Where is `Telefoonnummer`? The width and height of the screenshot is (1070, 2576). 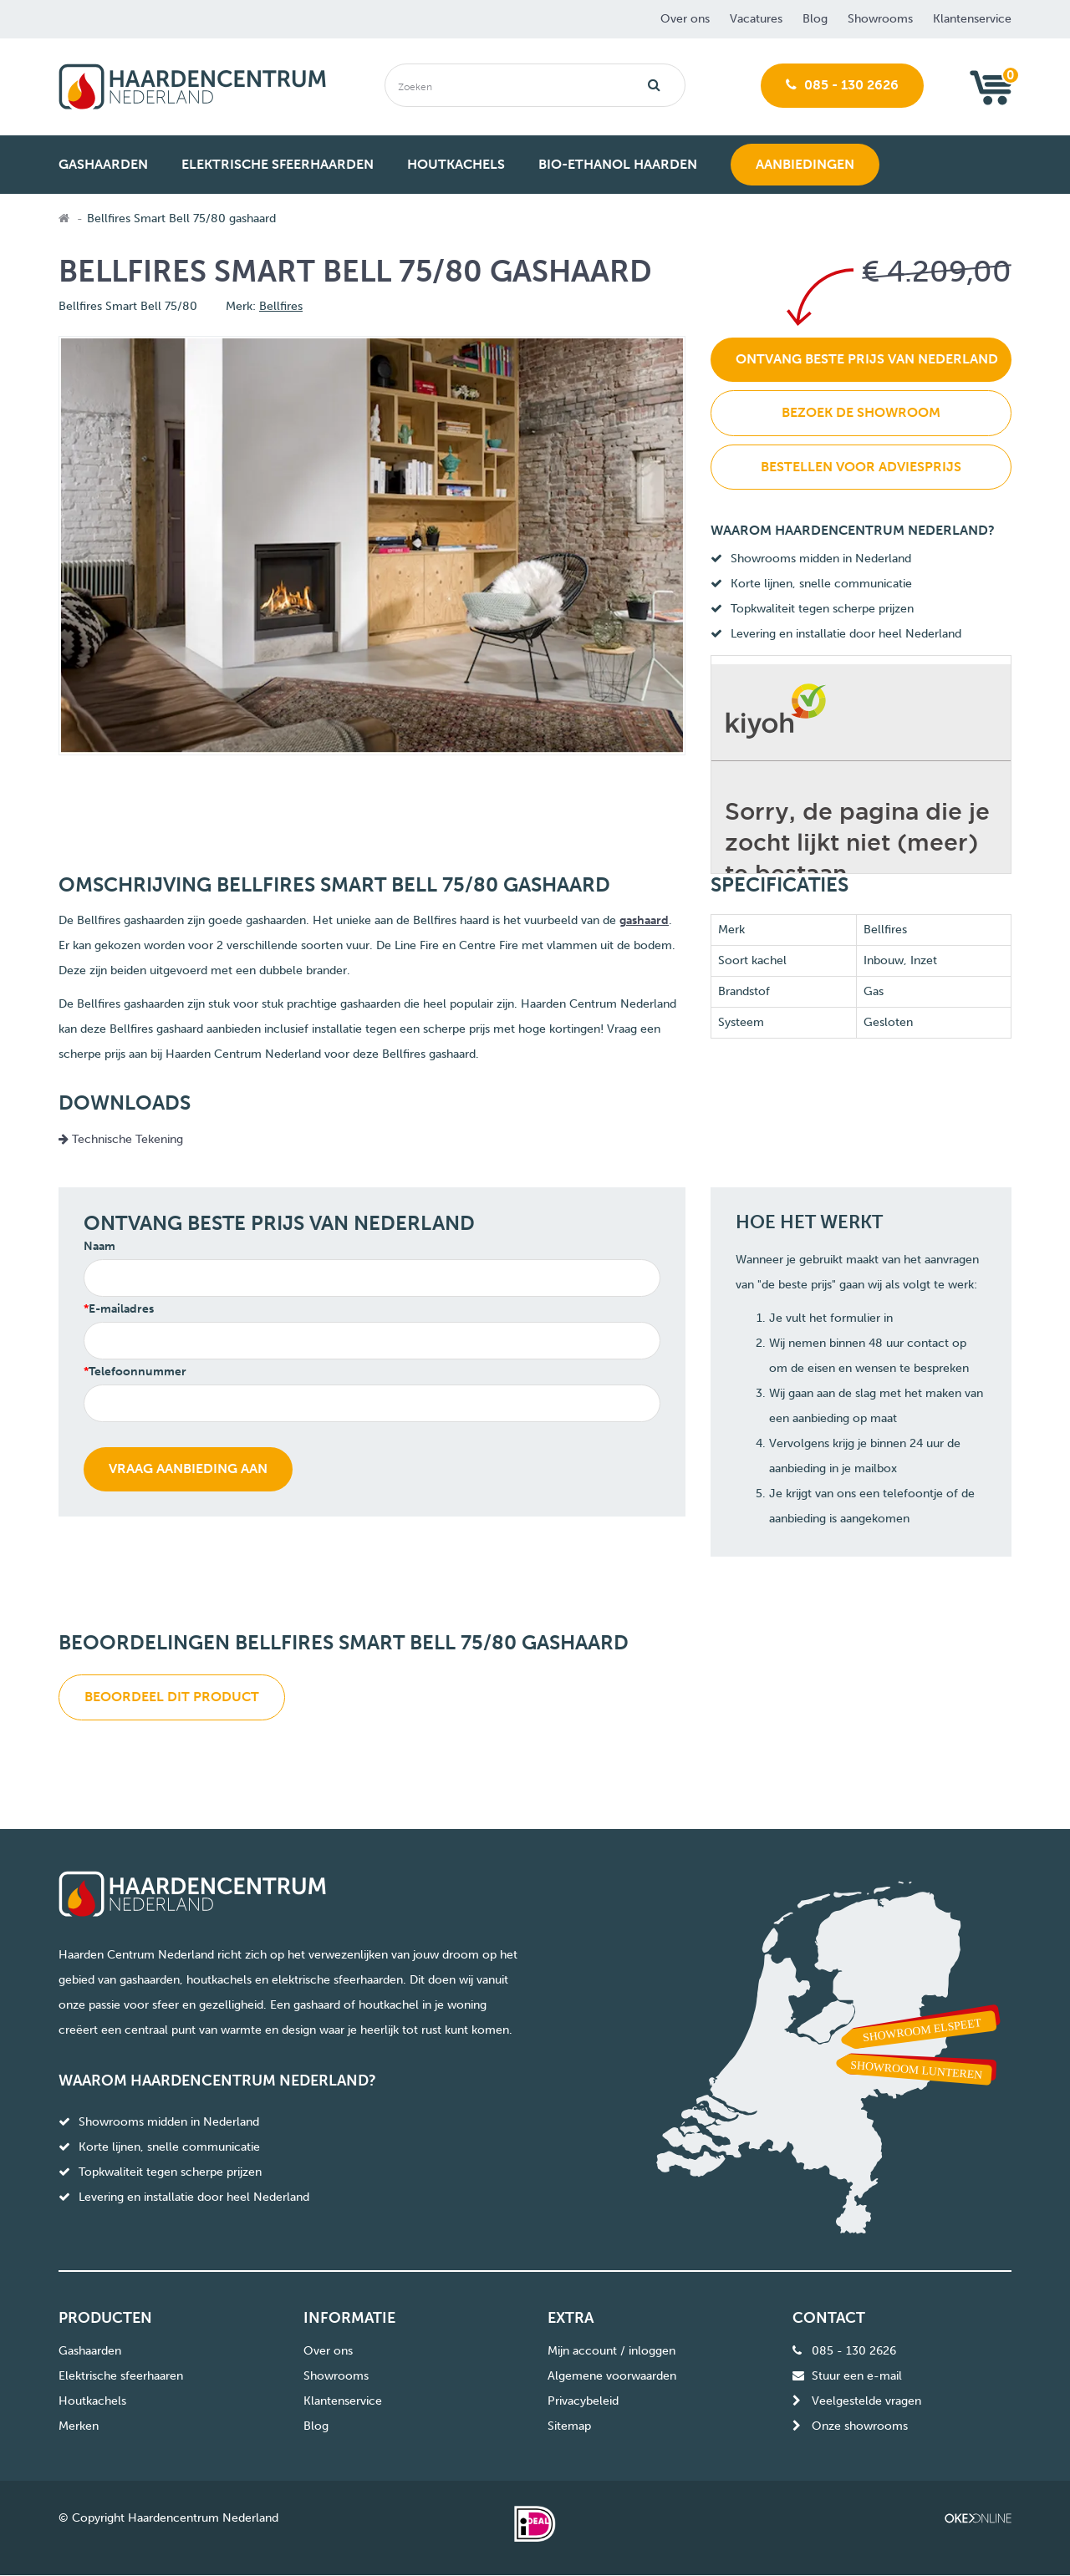
Telefoonnummer is located at coordinates (137, 1371).